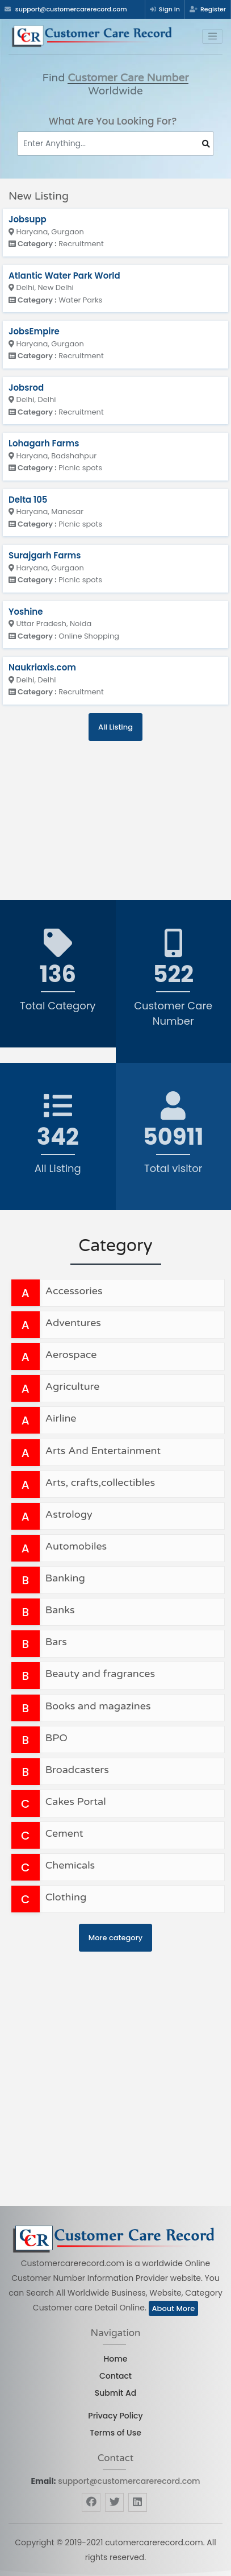 The image size is (231, 2576). Describe the element at coordinates (128, 78) in the screenshot. I see `Customer Care Number` at that location.